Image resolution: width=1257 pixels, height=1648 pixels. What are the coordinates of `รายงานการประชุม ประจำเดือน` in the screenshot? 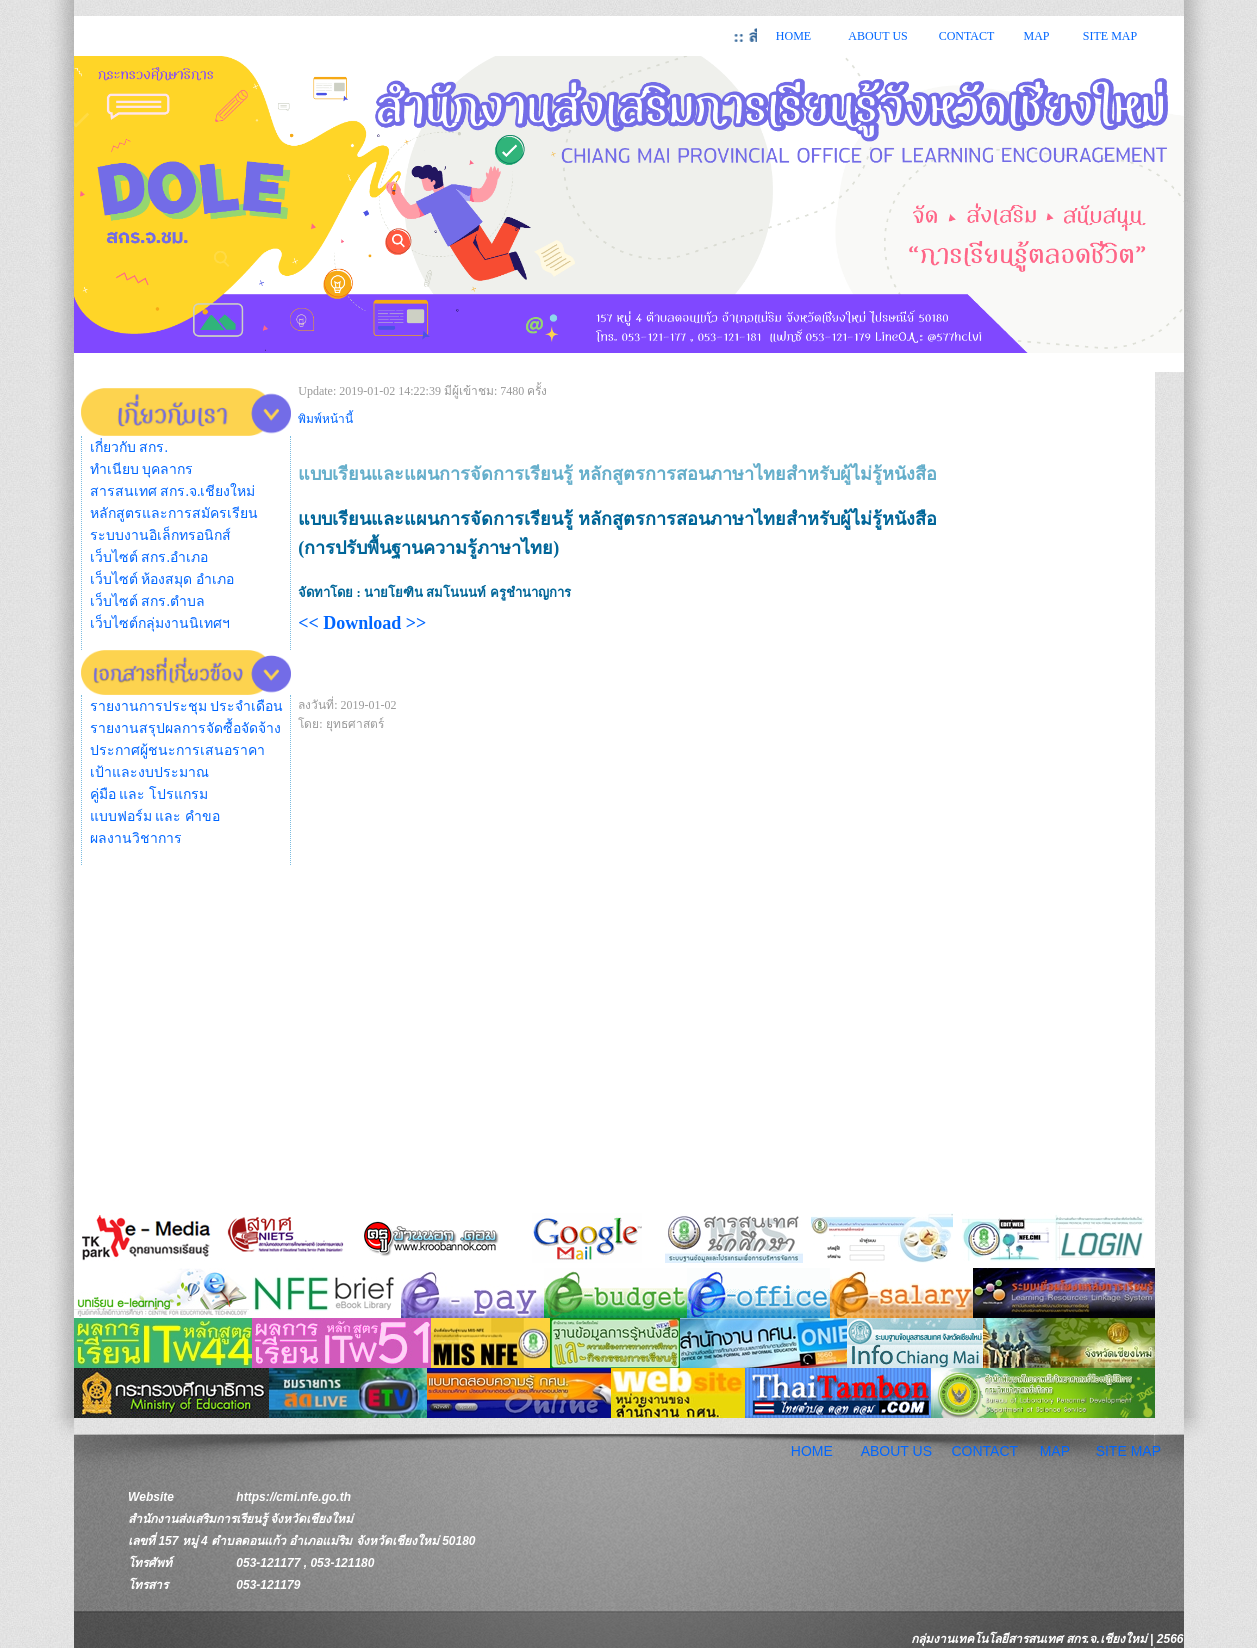 It's located at (187, 706).